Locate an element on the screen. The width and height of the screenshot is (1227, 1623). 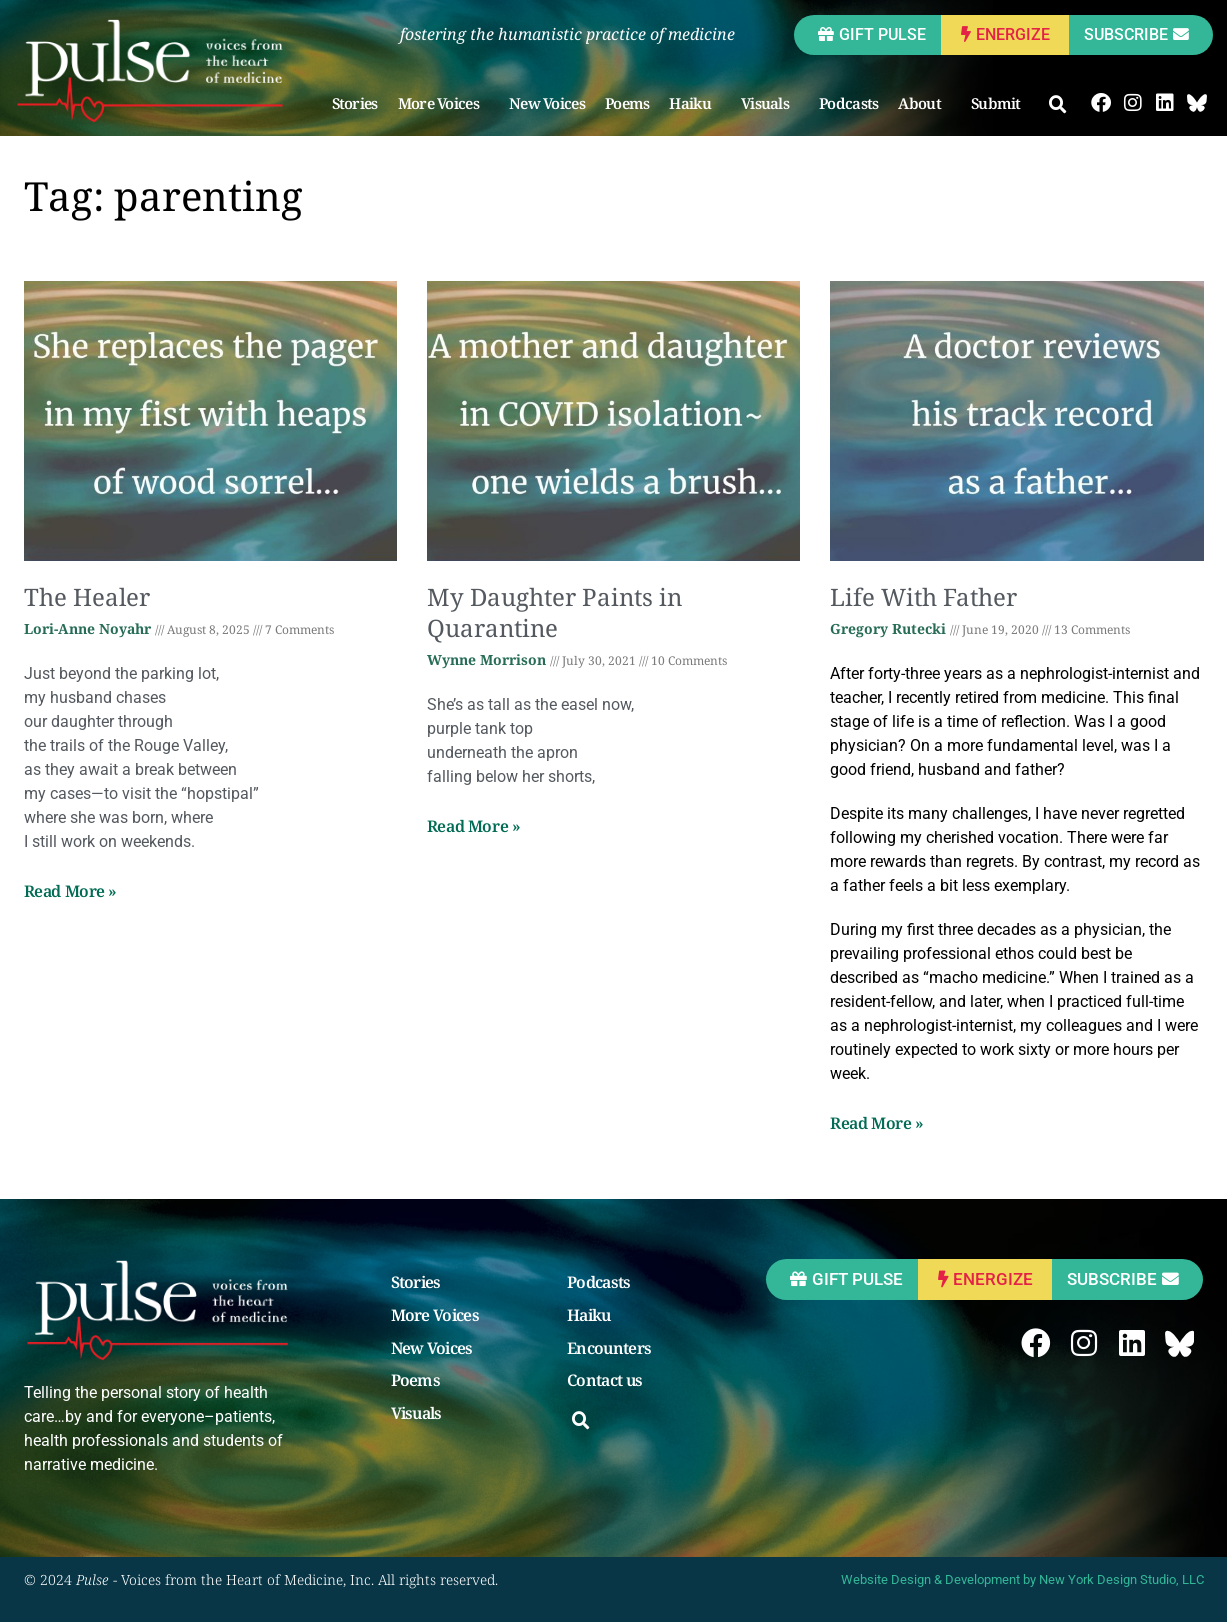
Contact us is located at coordinates (604, 1381).